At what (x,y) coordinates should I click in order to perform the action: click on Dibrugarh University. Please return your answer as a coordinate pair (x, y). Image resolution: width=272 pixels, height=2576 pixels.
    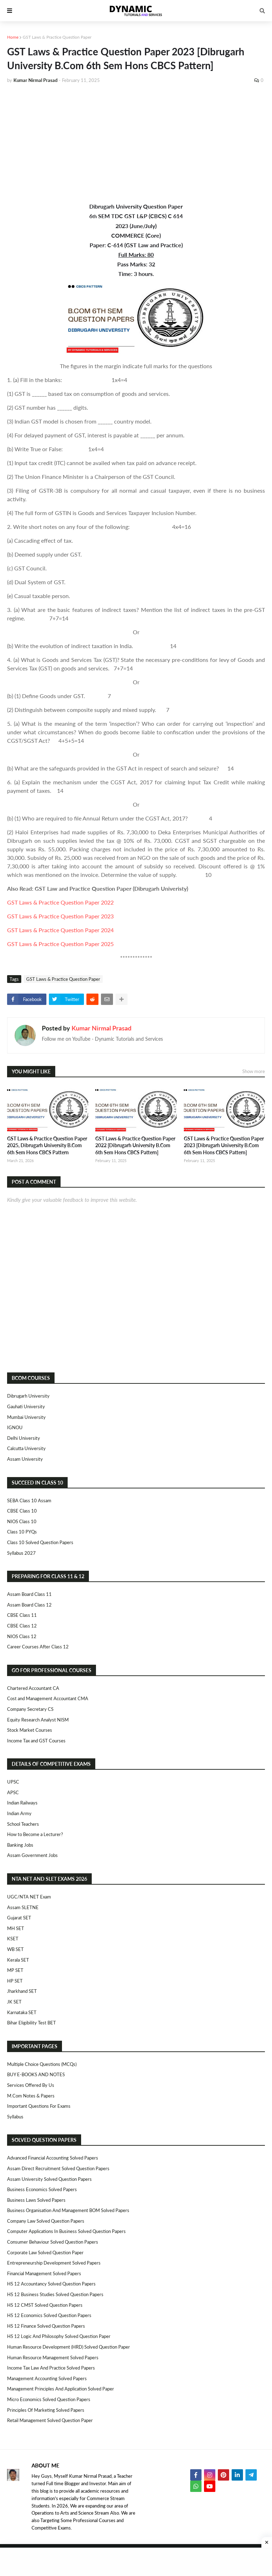
    Looking at the image, I should click on (28, 1396).